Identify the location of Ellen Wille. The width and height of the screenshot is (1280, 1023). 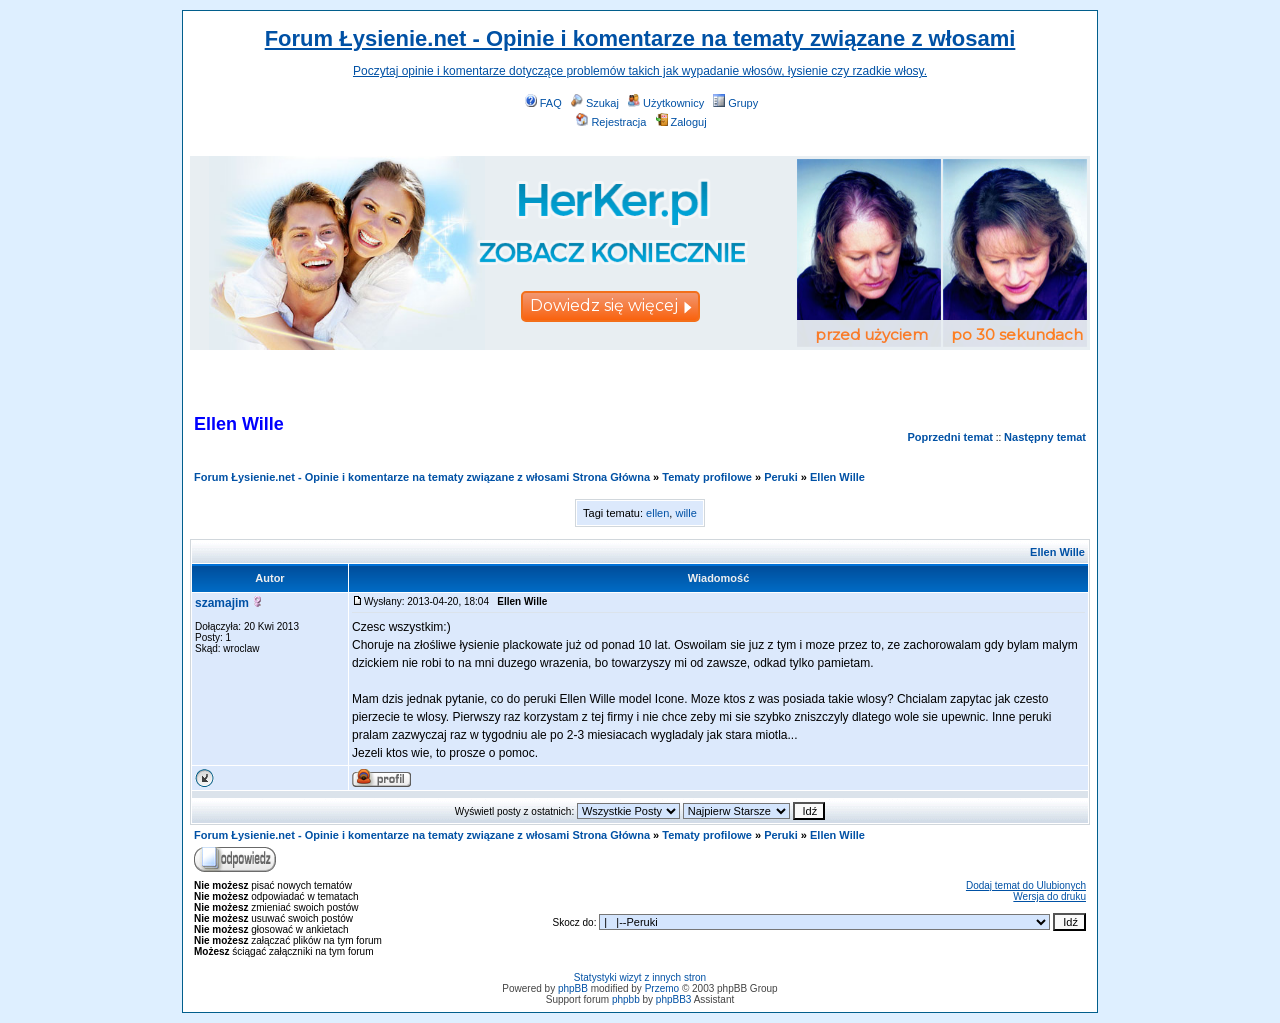
(837, 477).